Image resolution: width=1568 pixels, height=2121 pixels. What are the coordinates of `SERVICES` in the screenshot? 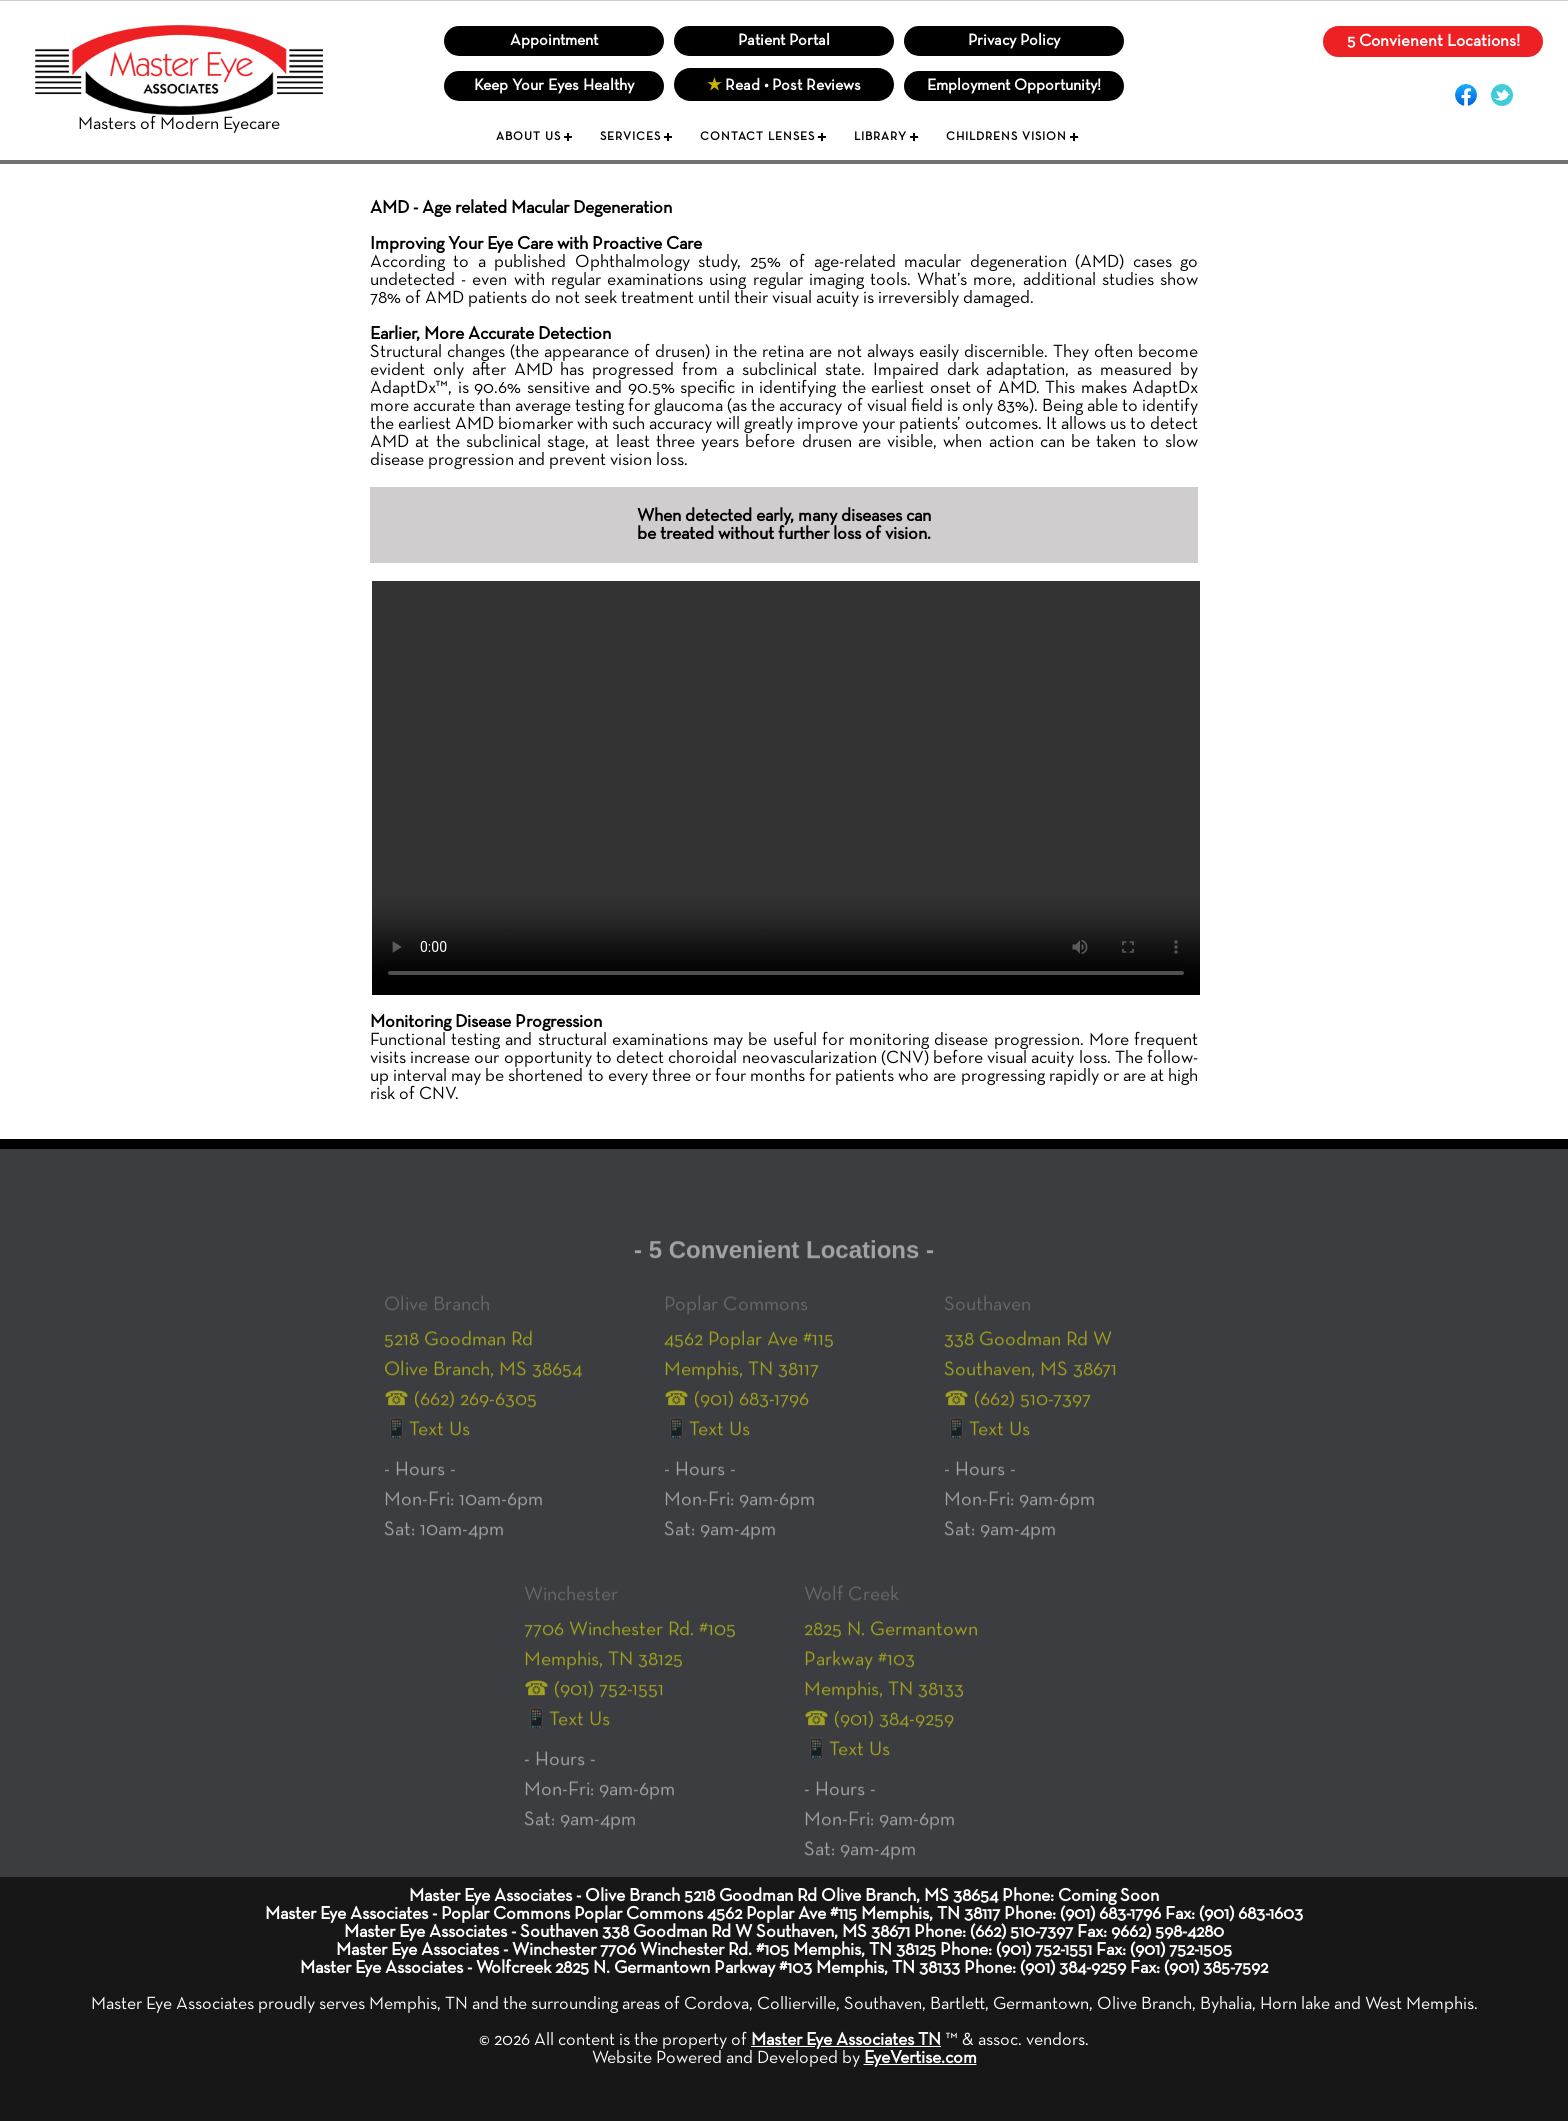 It's located at (630, 137).